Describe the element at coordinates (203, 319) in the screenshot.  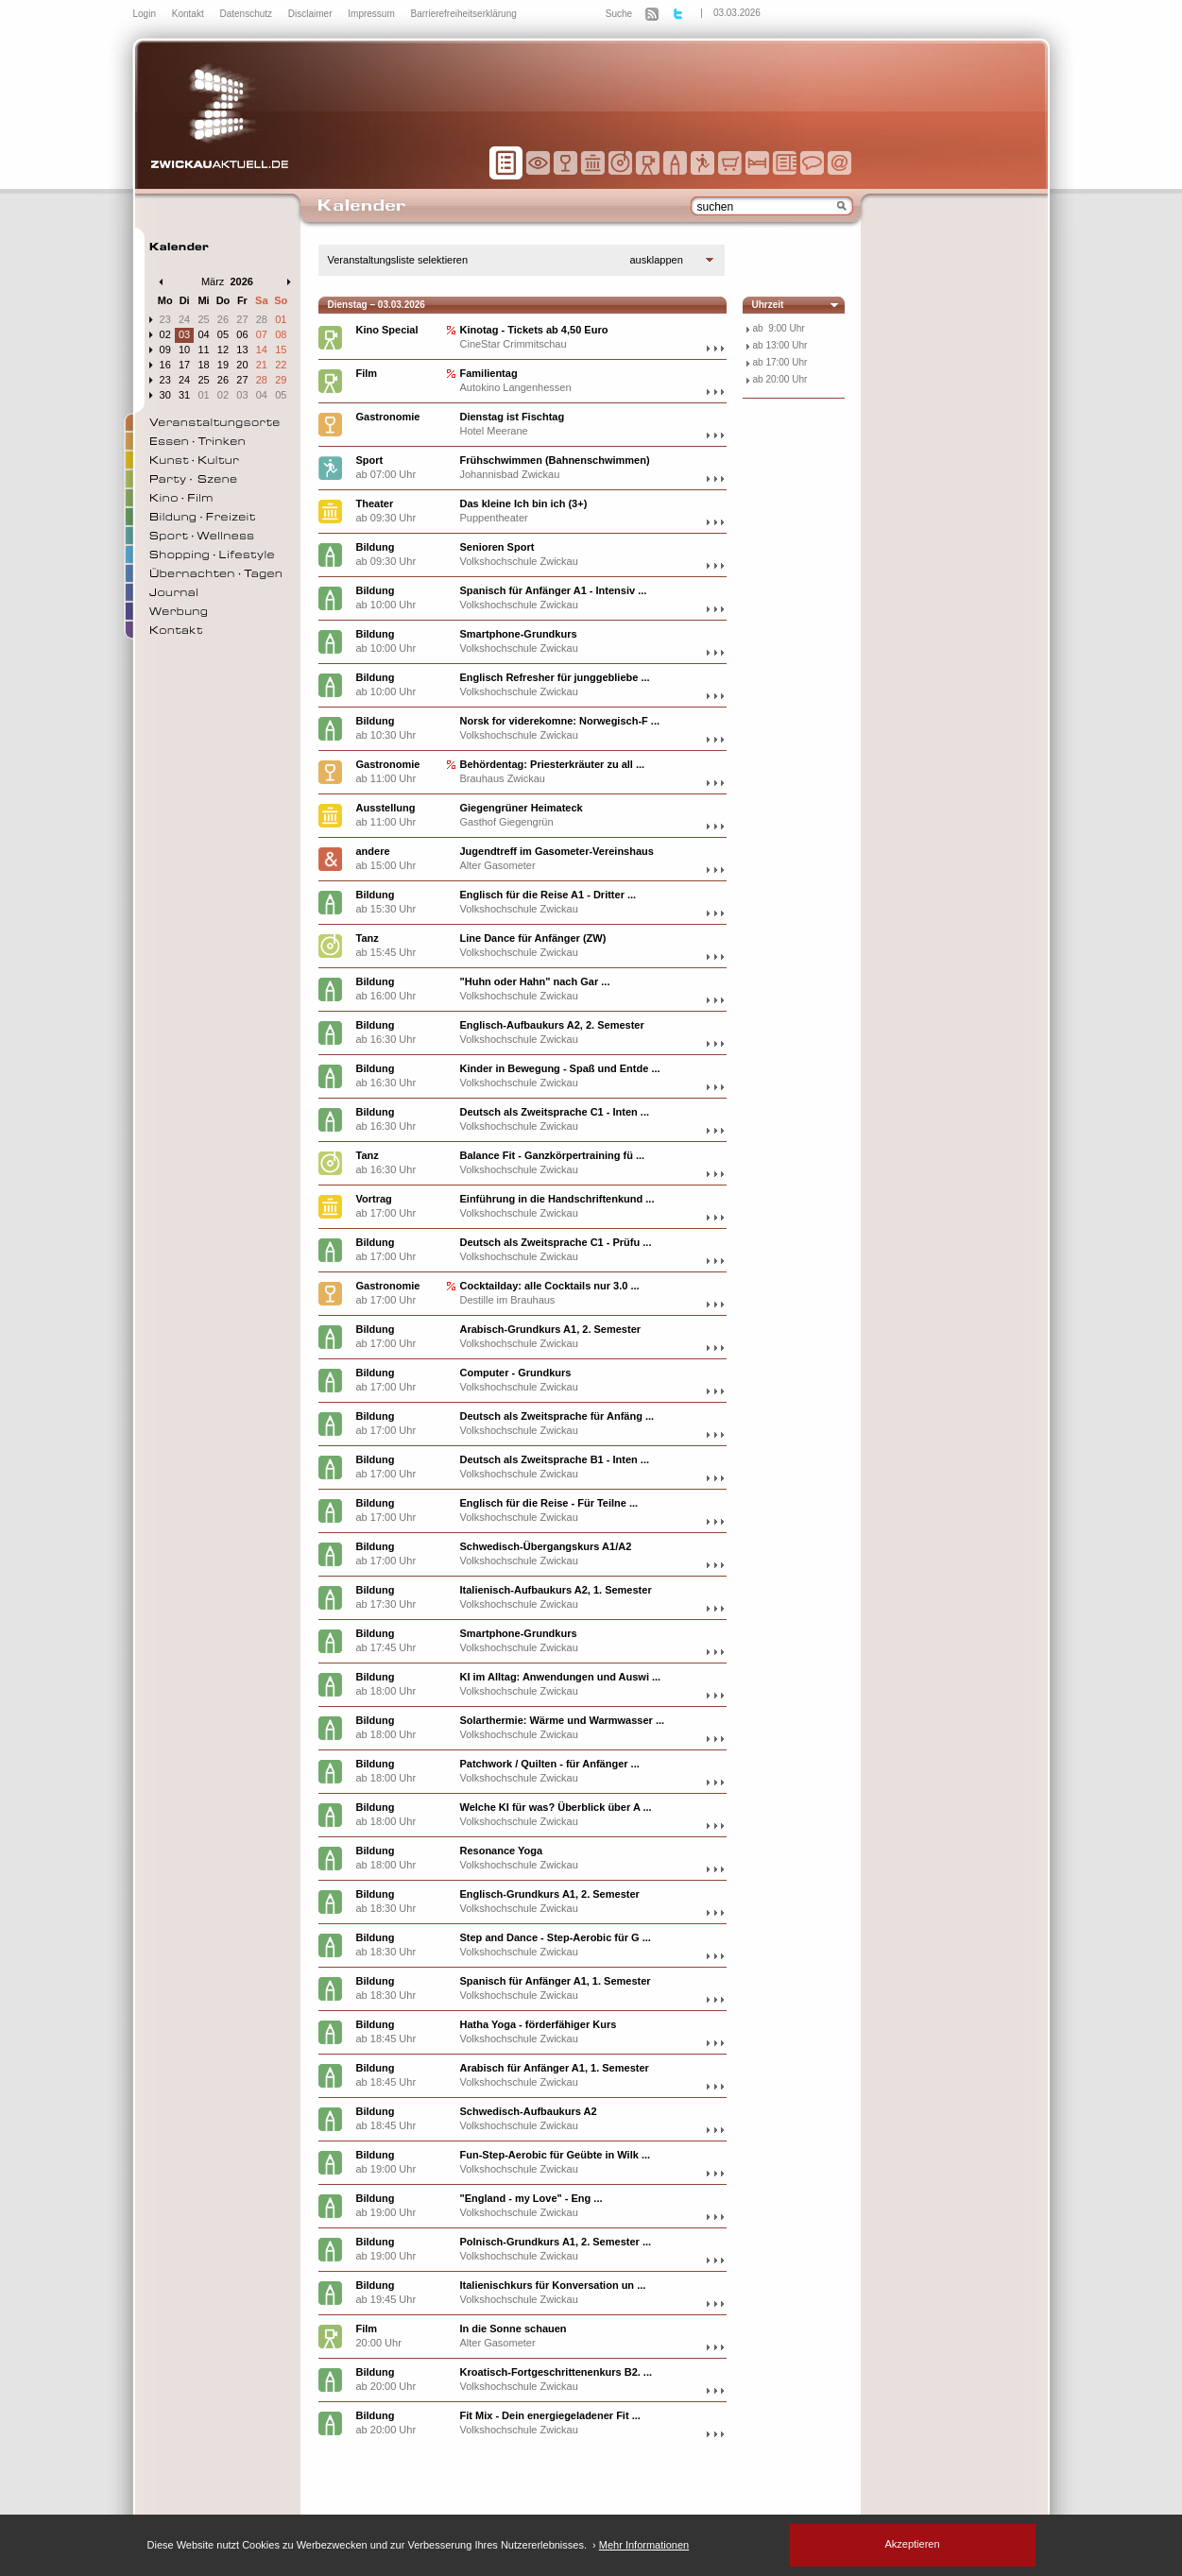
I see `25` at that location.